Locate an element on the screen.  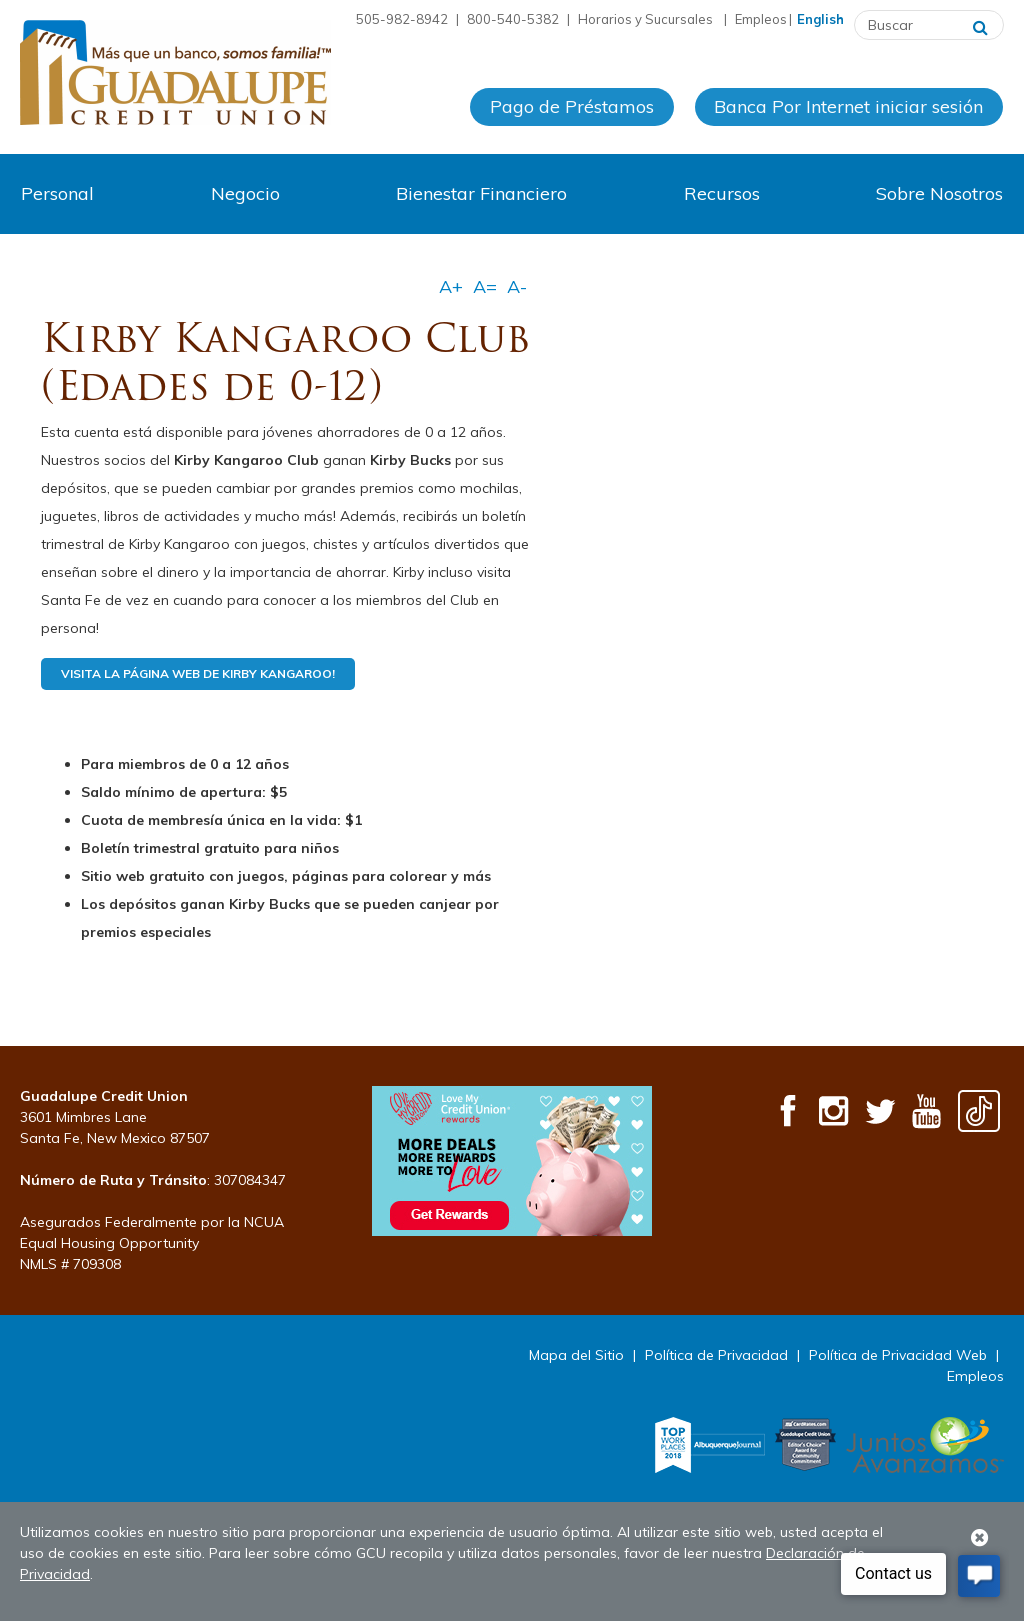
[Buscar] is located at coordinates (980, 25).